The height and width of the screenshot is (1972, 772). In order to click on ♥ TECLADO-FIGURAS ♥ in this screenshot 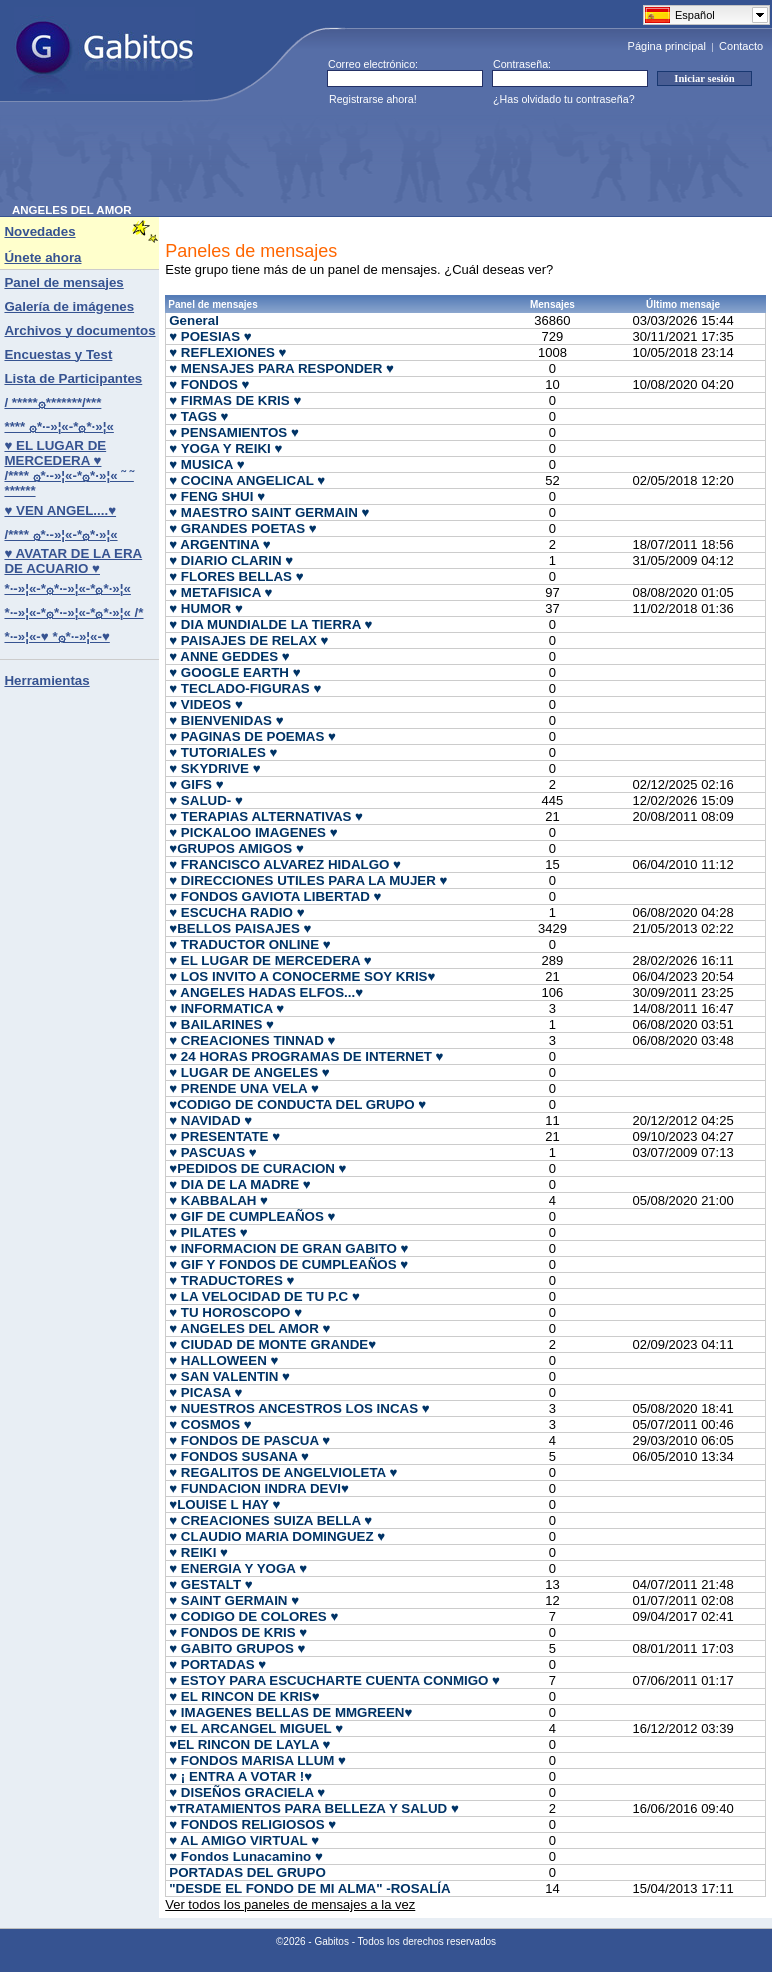, I will do `click(245, 688)`.